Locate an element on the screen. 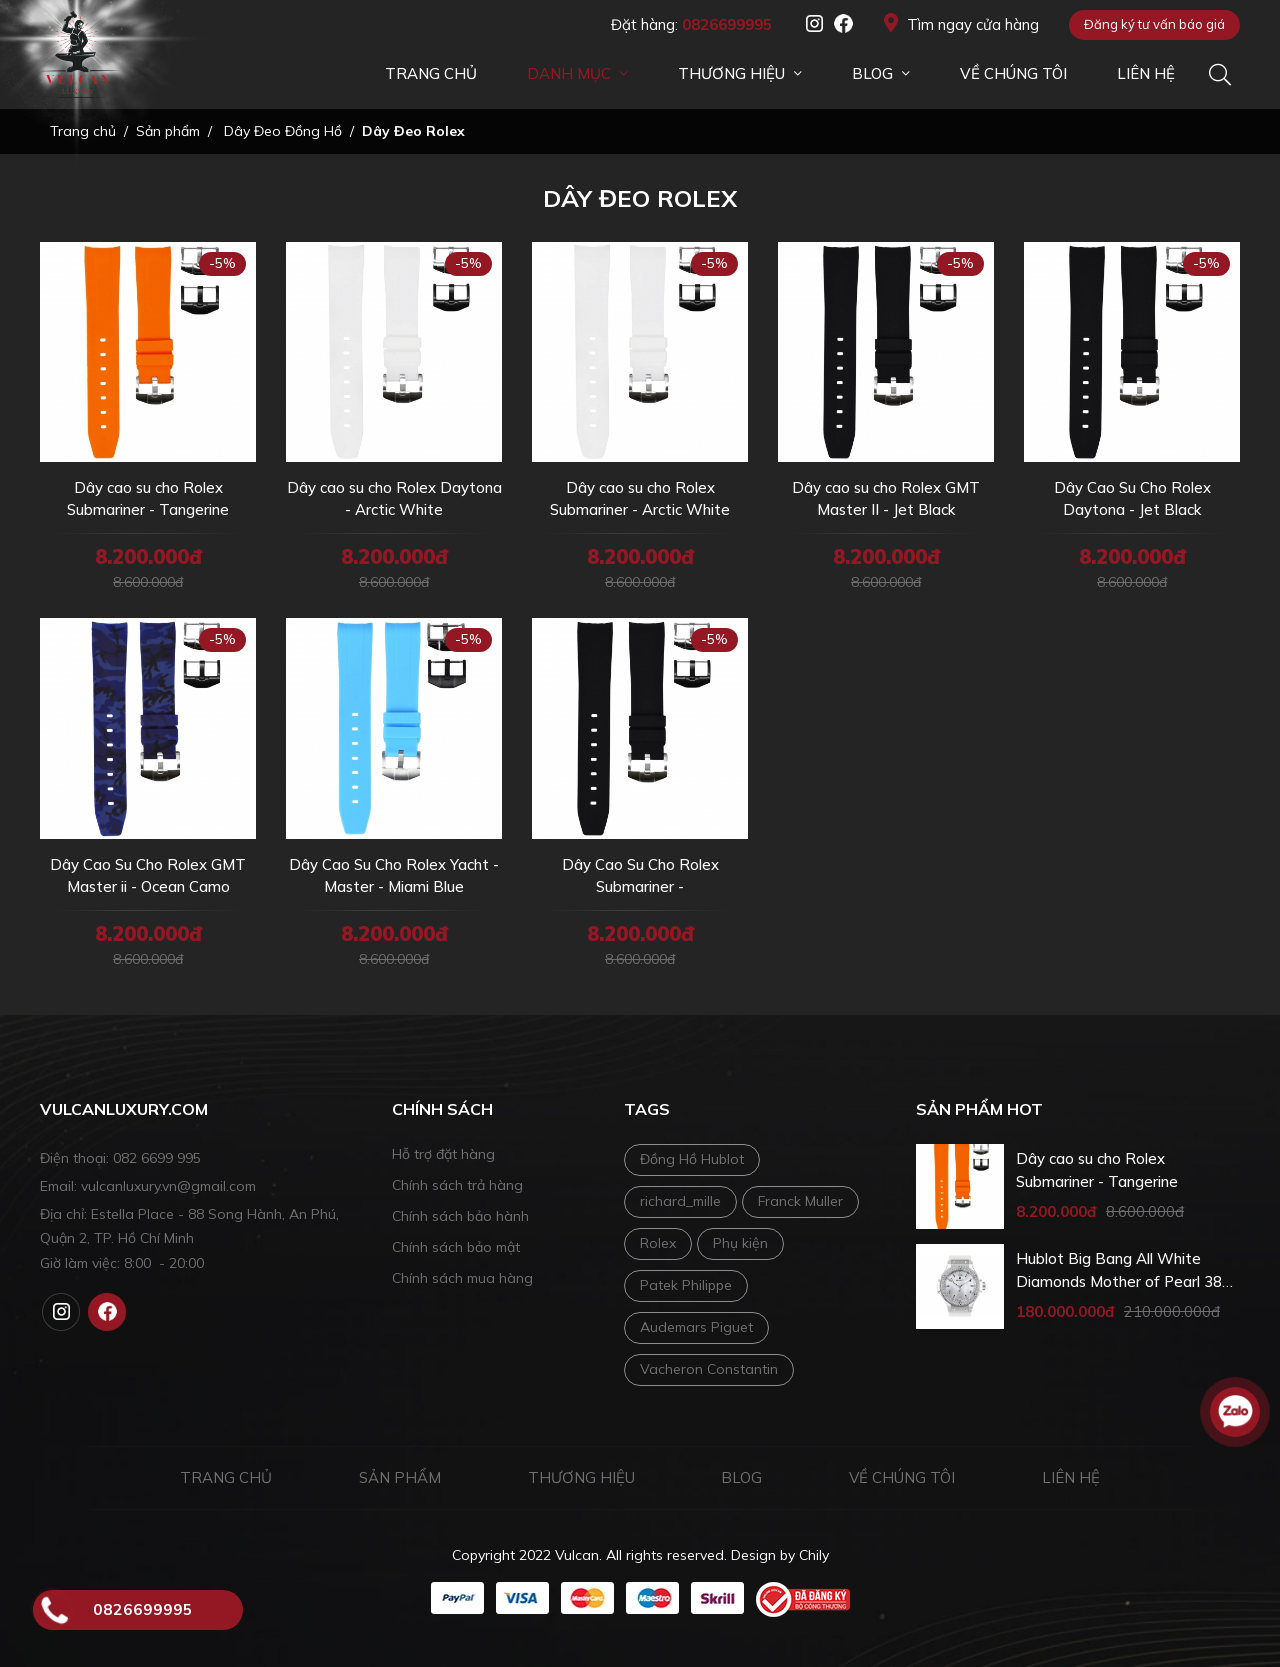 The image size is (1280, 1667). Dây Cao Su Cho Rolex GMT Master ii - Ocean Camo is located at coordinates (148, 875).